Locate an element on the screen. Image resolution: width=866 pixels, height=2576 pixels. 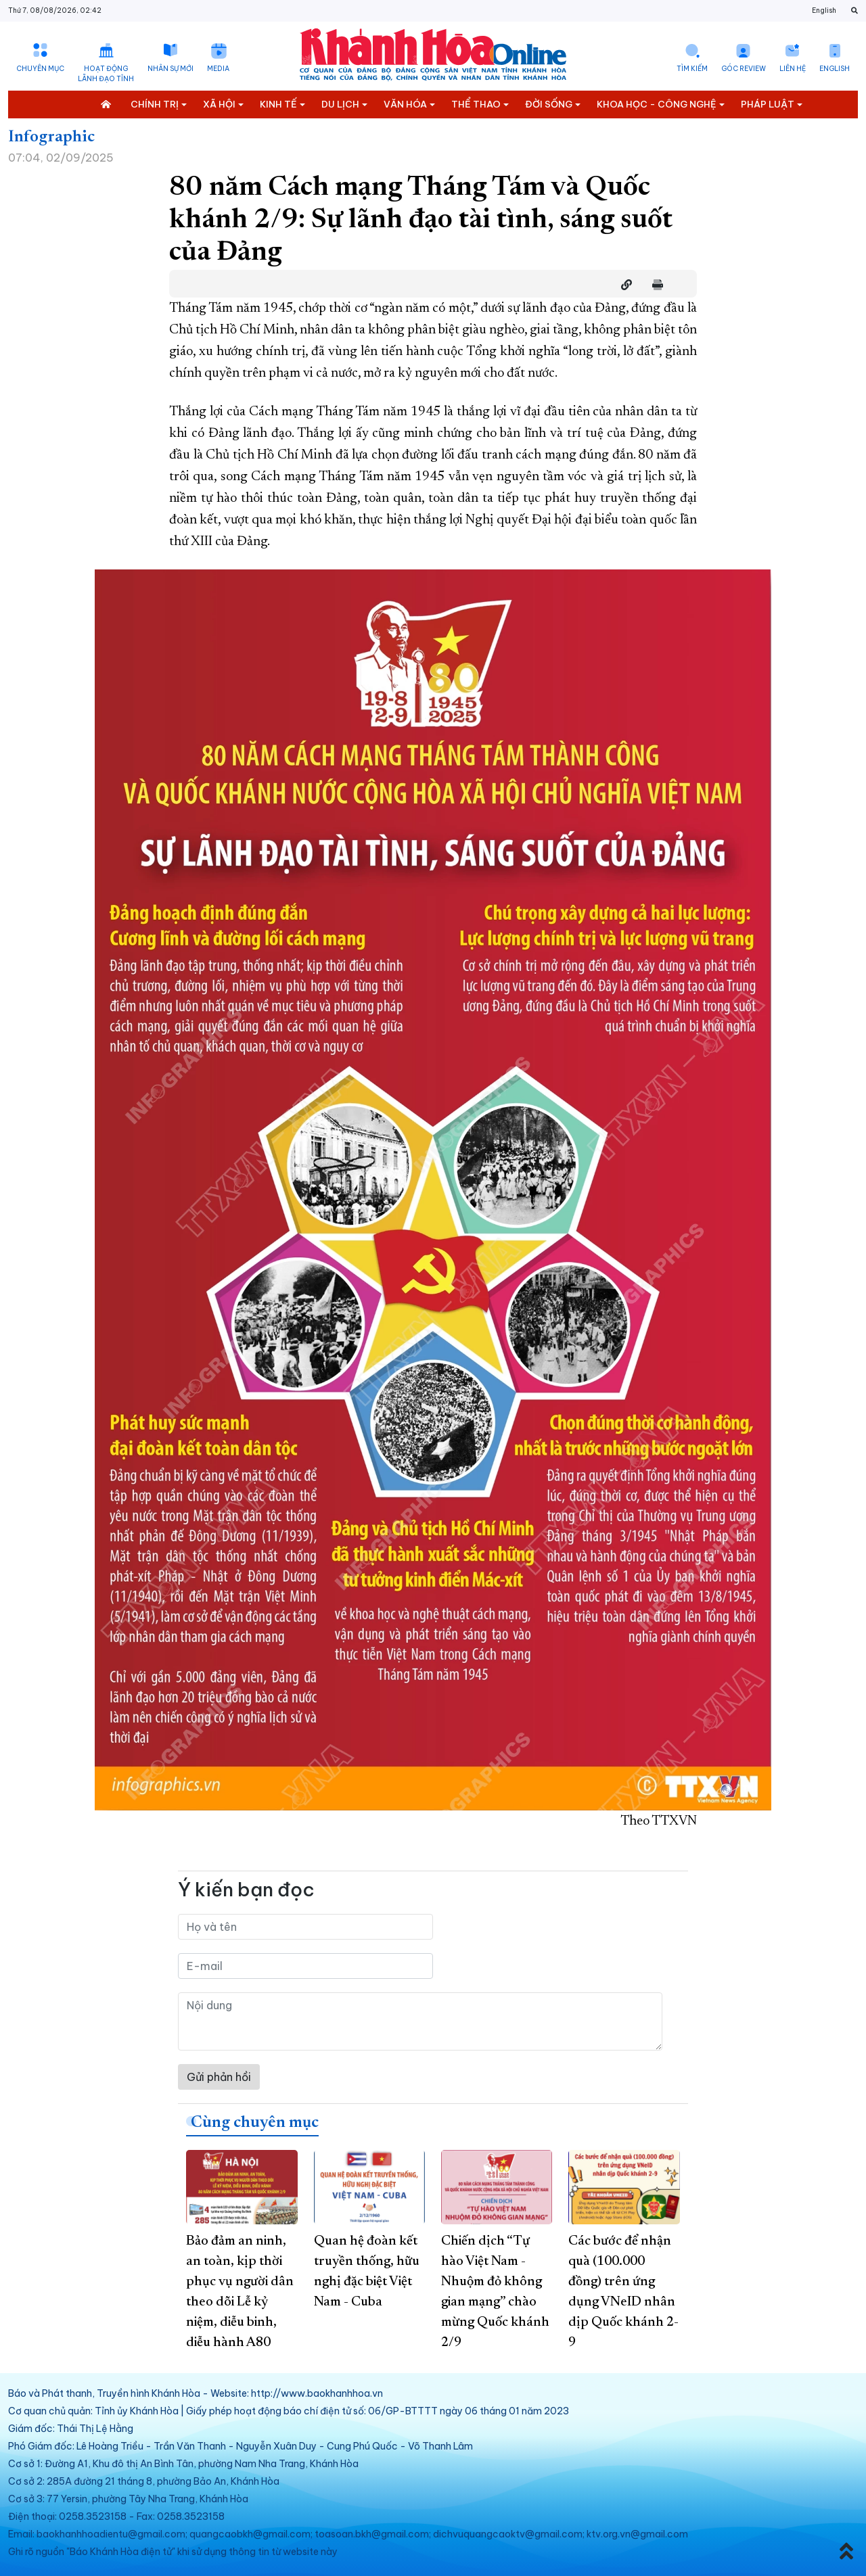
Liên hệ is located at coordinates (792, 68).